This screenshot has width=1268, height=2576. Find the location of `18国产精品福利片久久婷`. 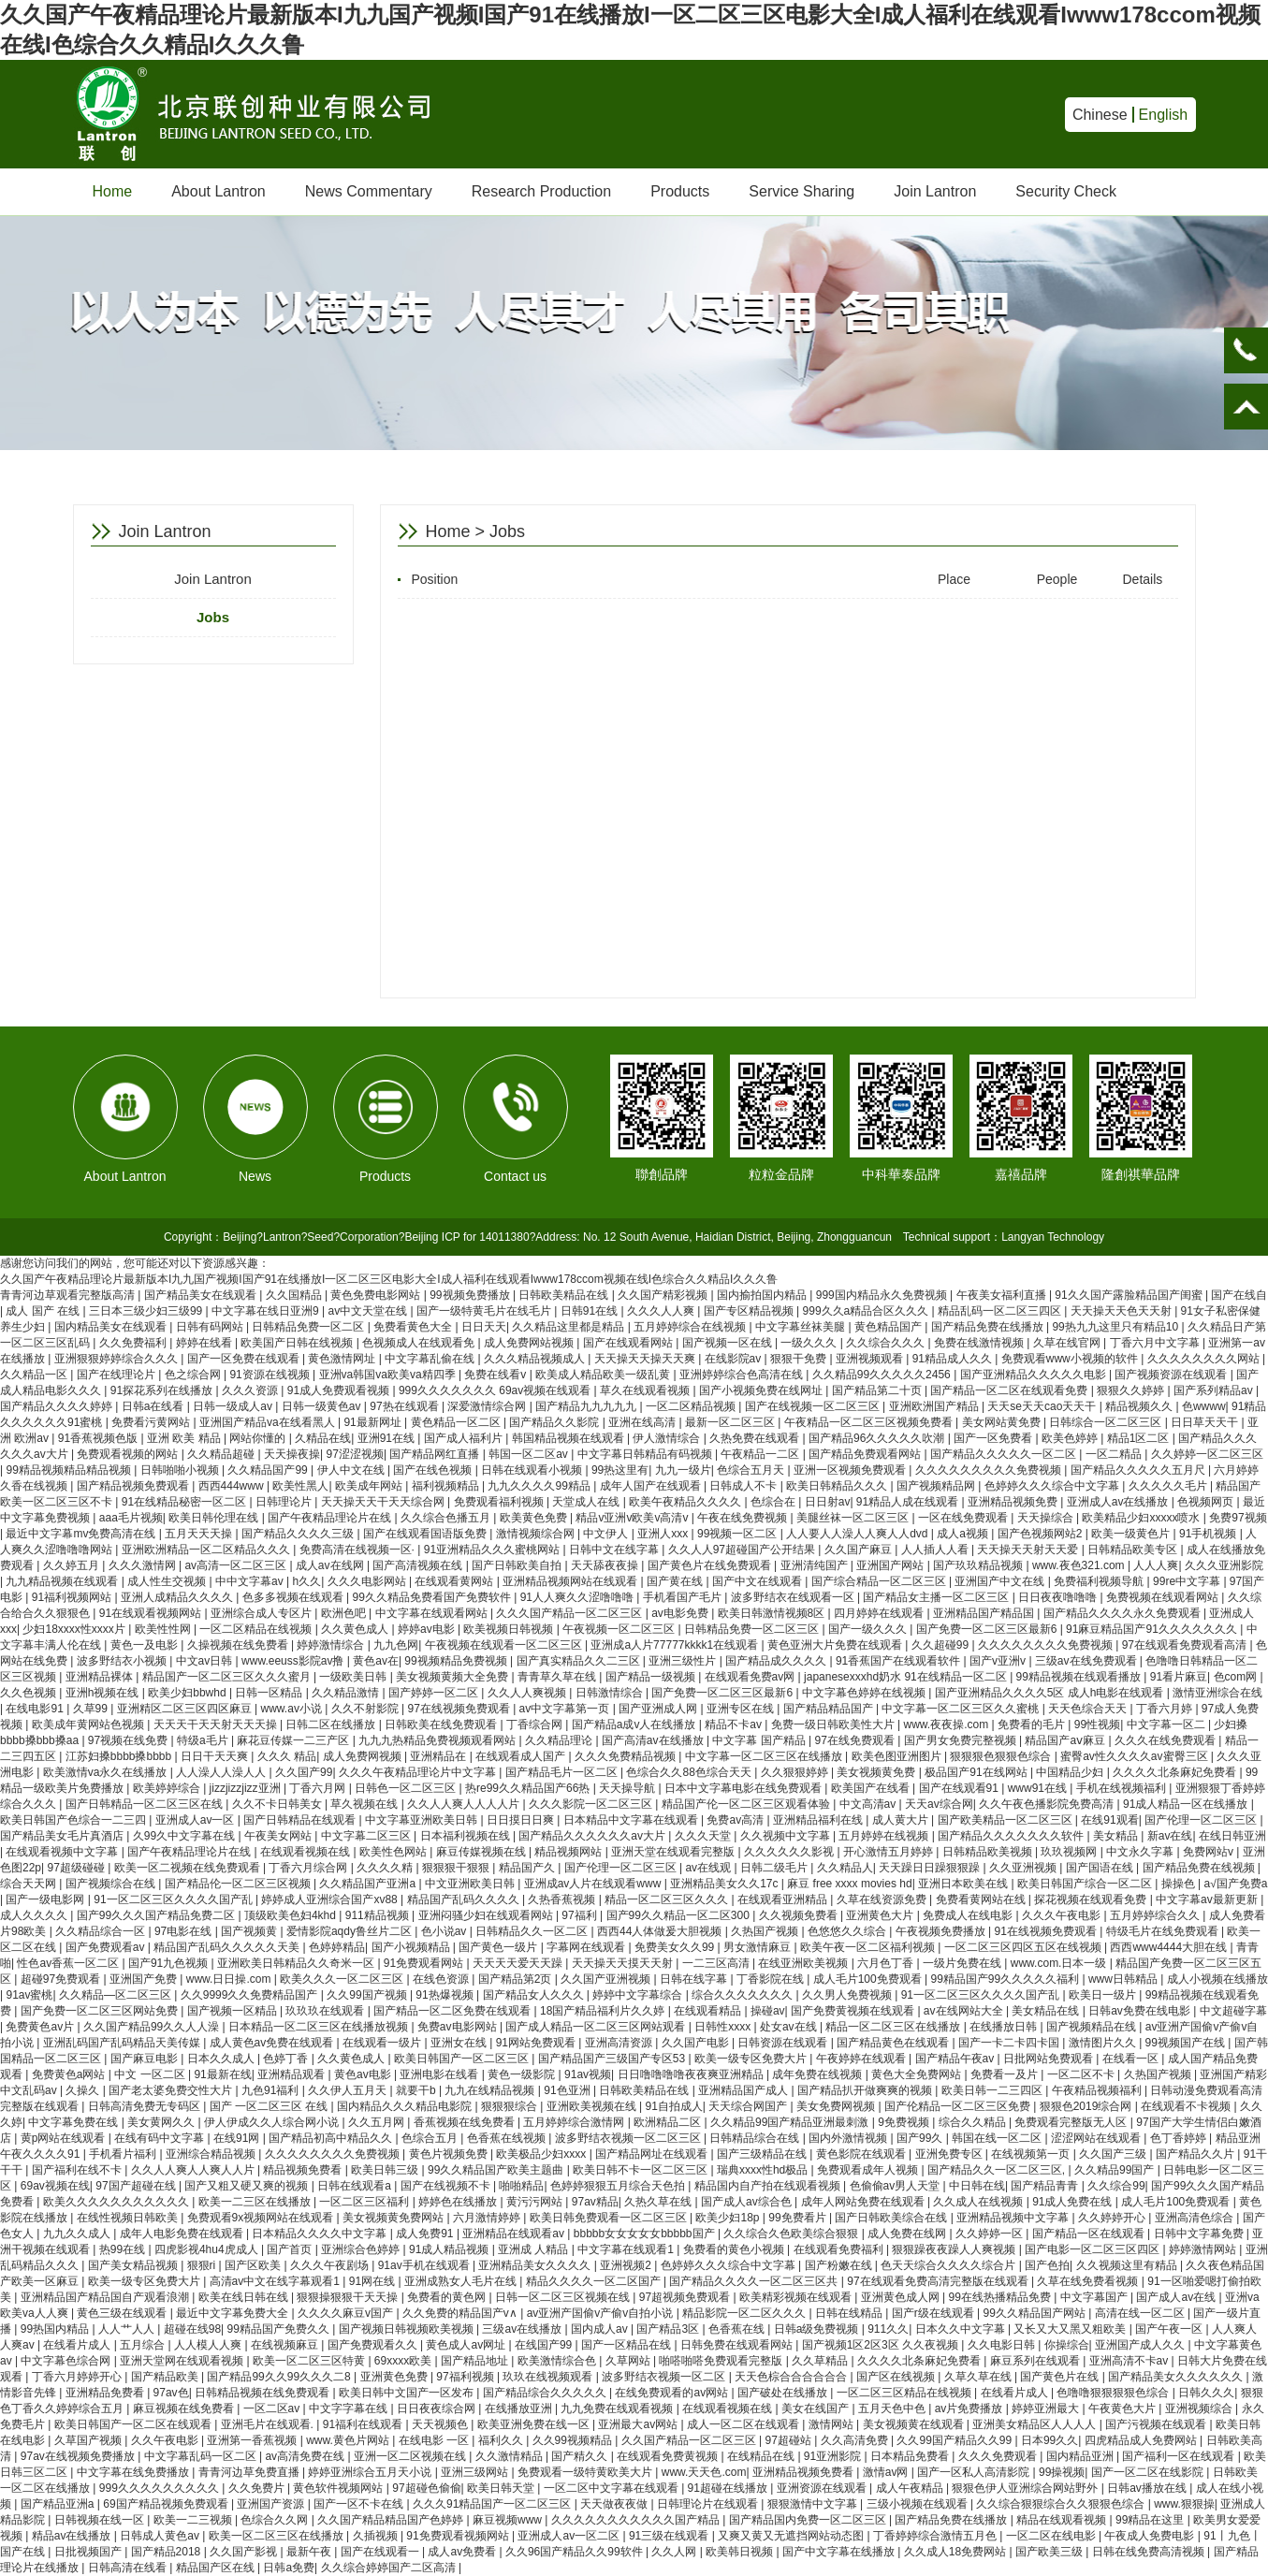

18国产精品福利片久久婷 is located at coordinates (604, 2010).